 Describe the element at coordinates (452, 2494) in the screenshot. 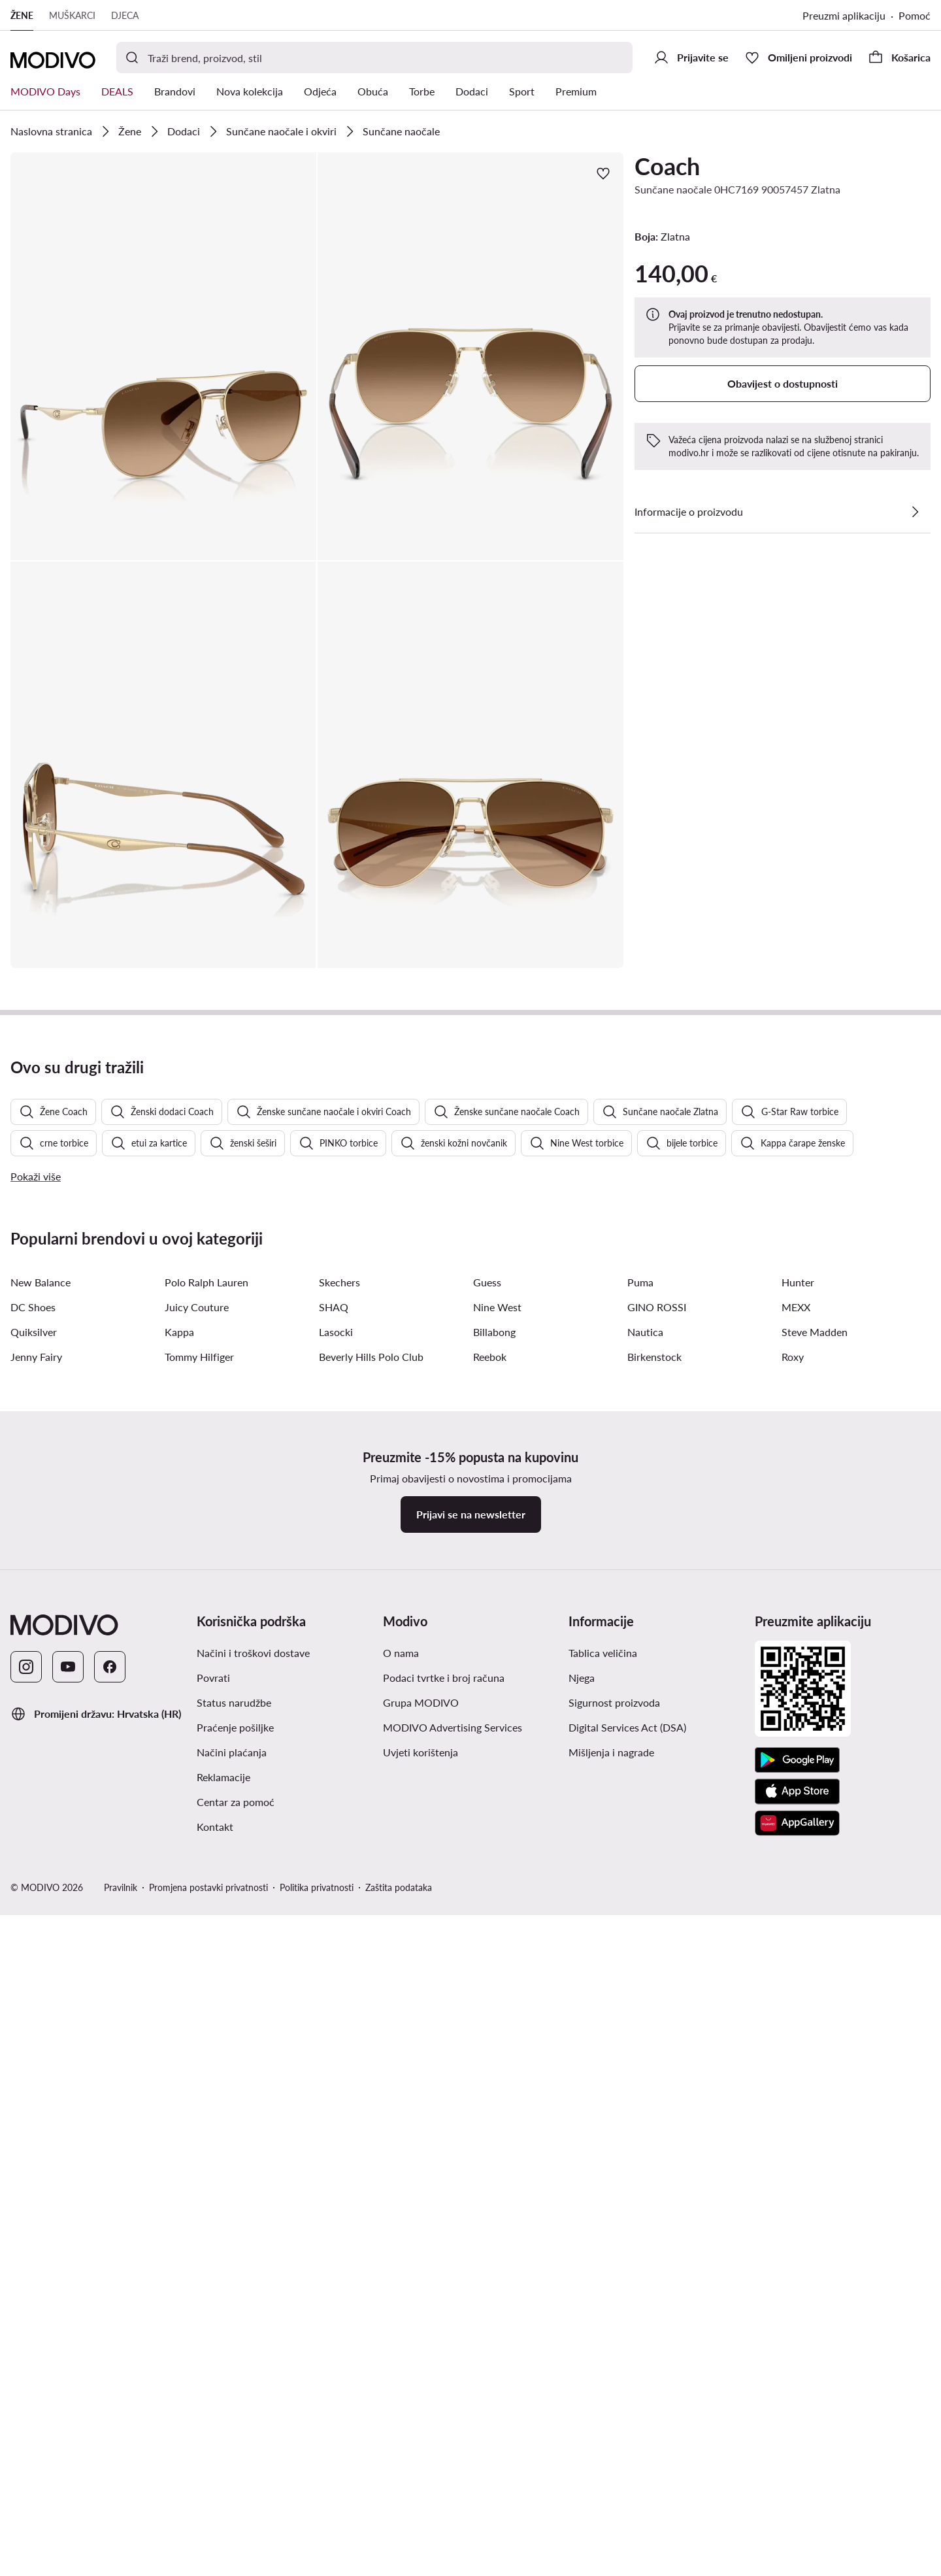

I see `MODIVO Advertising Services` at that location.